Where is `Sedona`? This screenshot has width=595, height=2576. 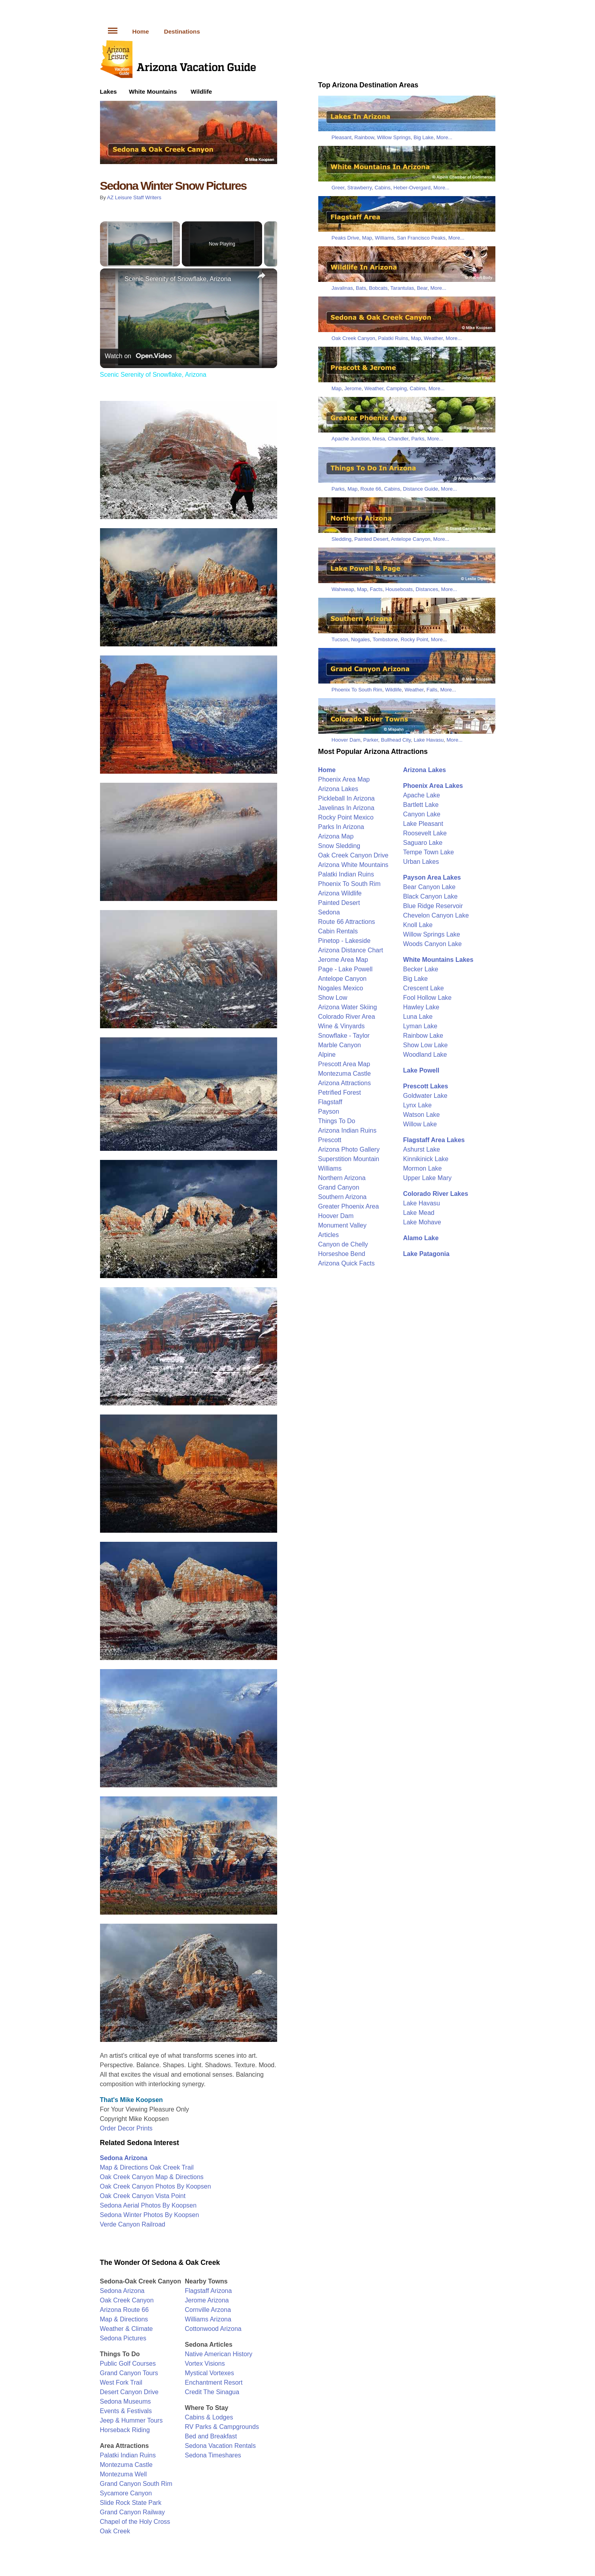 Sedona is located at coordinates (329, 912).